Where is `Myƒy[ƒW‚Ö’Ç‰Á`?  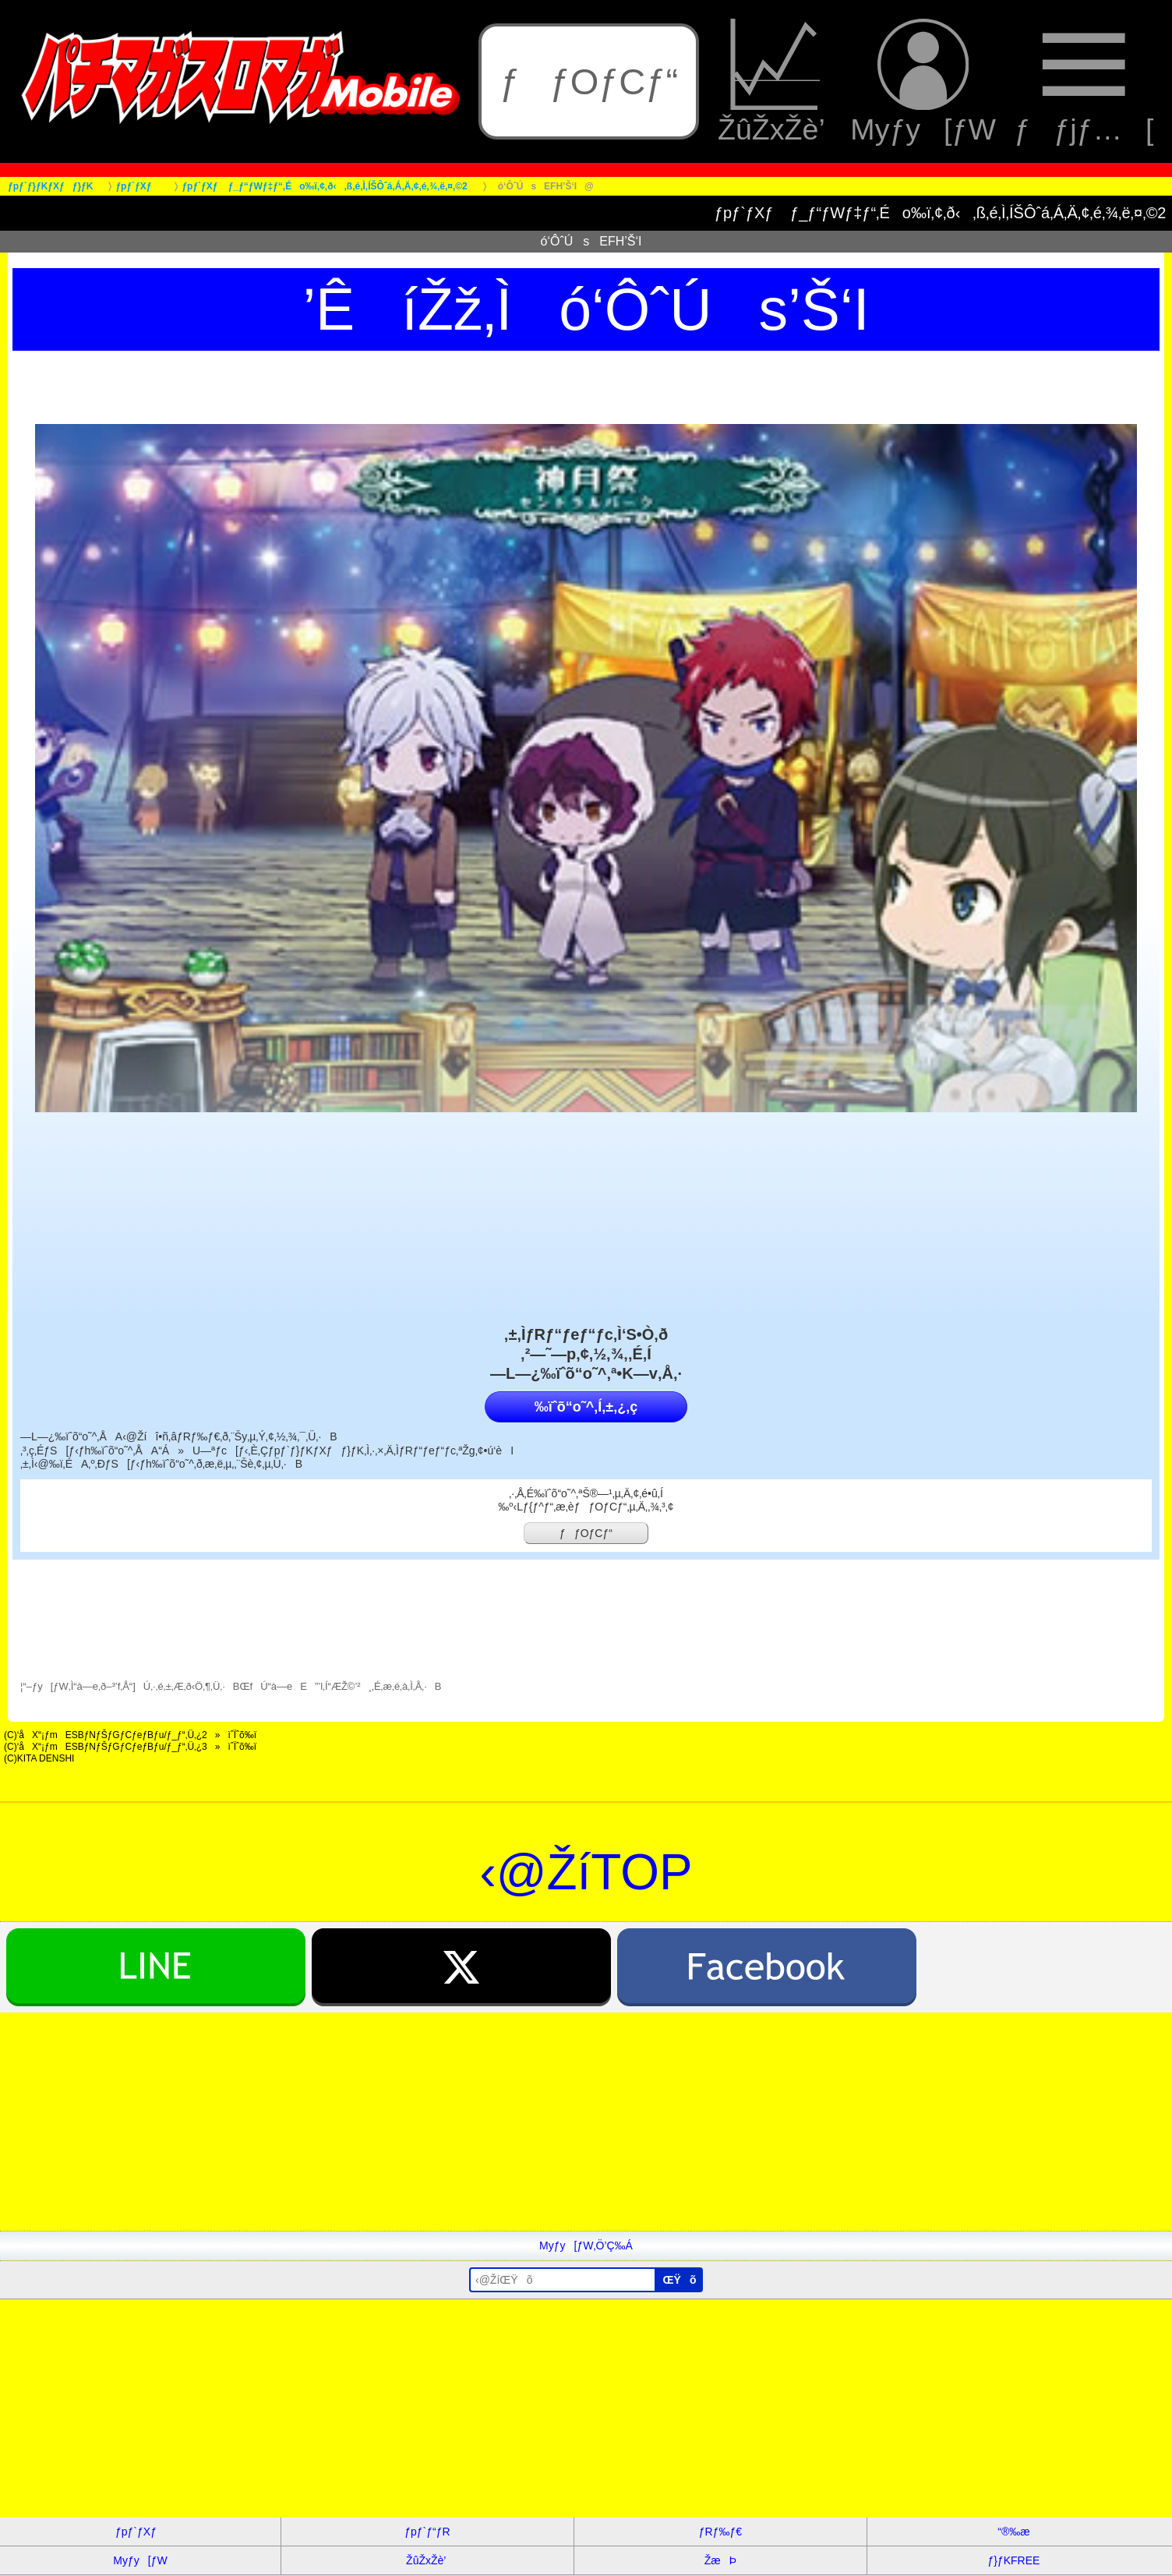
Myƒy[ƒW‚Ö’Ç‰Á is located at coordinates (586, 2245).